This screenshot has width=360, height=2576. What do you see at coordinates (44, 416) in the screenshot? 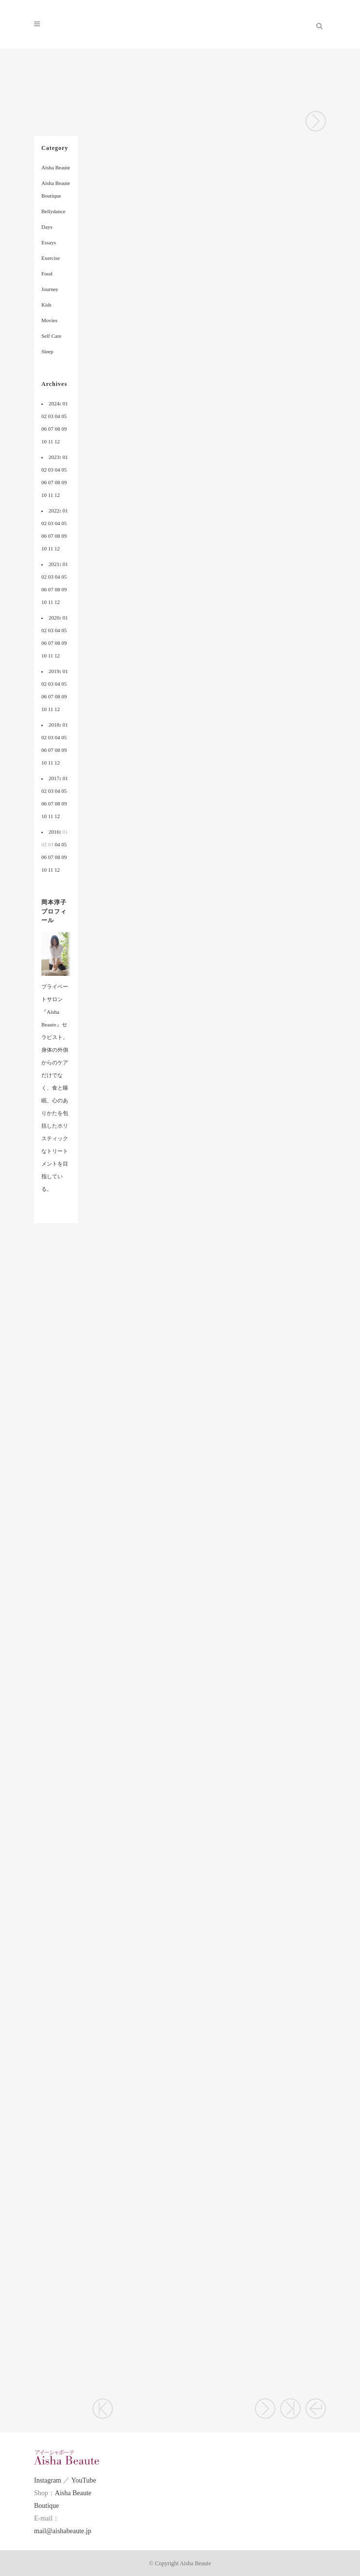
I see `02` at bounding box center [44, 416].